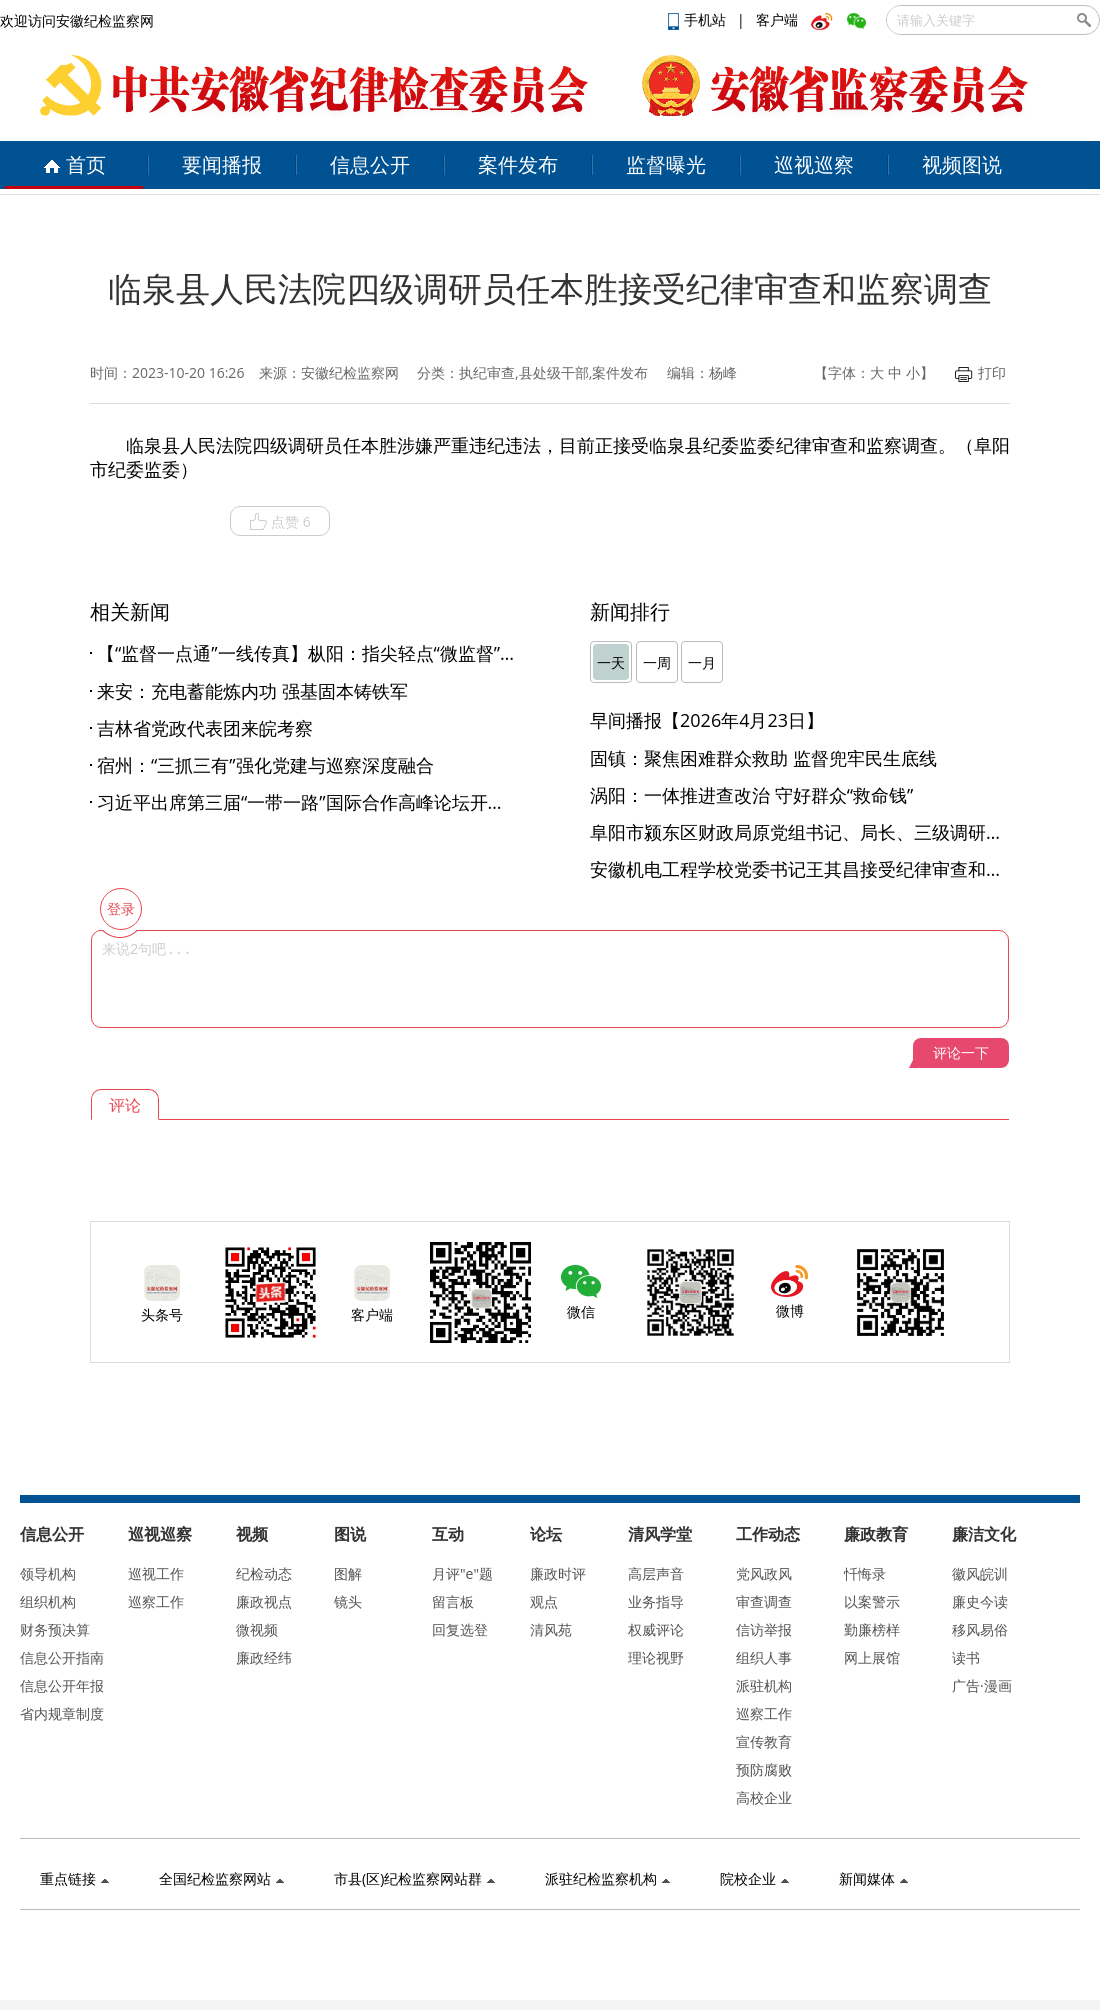  I want to click on 监督曝光, so click(666, 164).